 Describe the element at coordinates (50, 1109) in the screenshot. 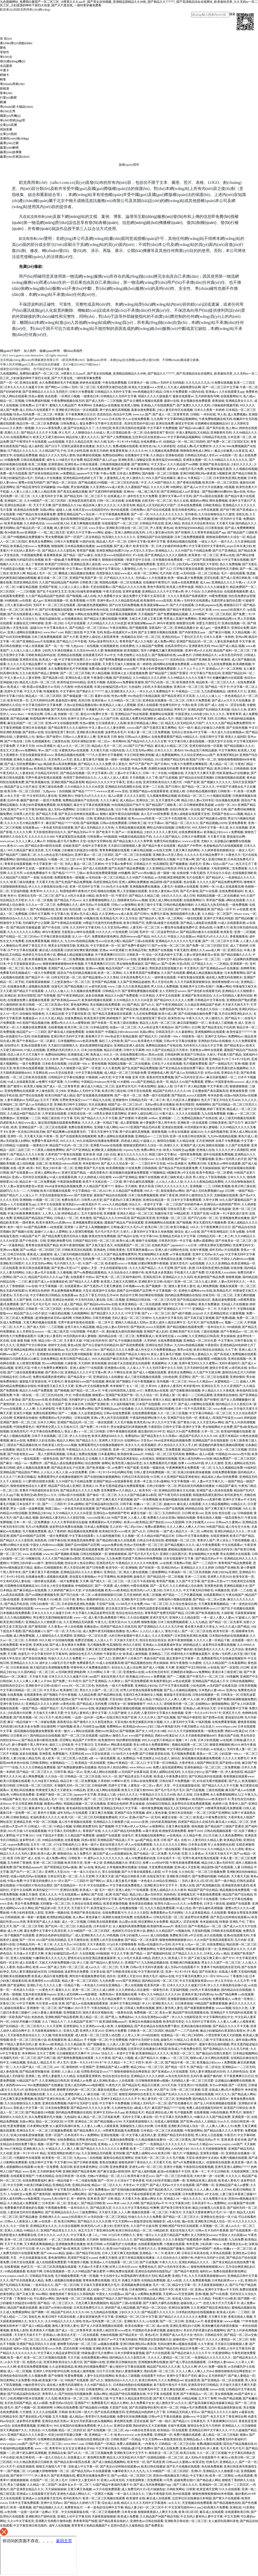

I see `亚洲综合色区另类av` at that location.